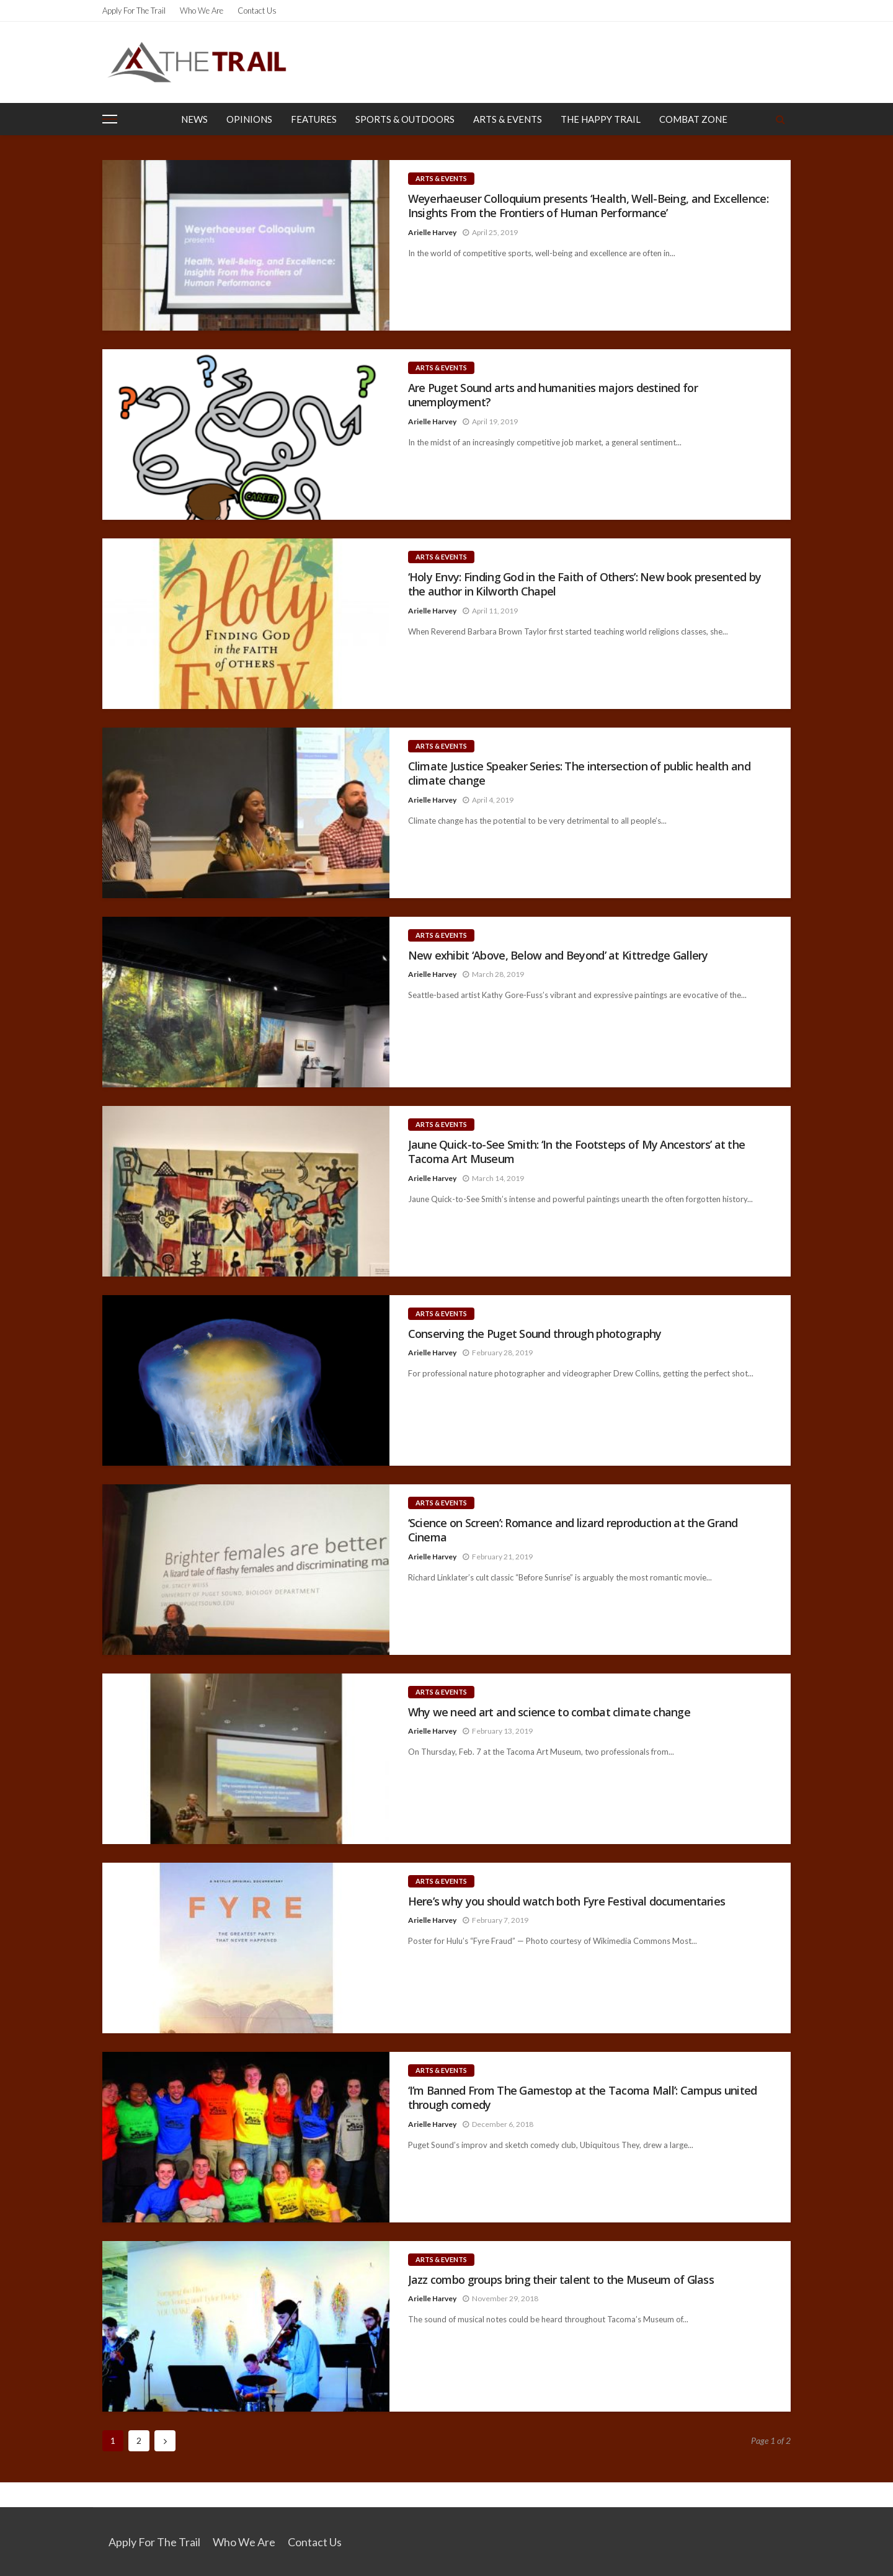  I want to click on Conserving the Puget Sound through photography, so click(535, 1334).